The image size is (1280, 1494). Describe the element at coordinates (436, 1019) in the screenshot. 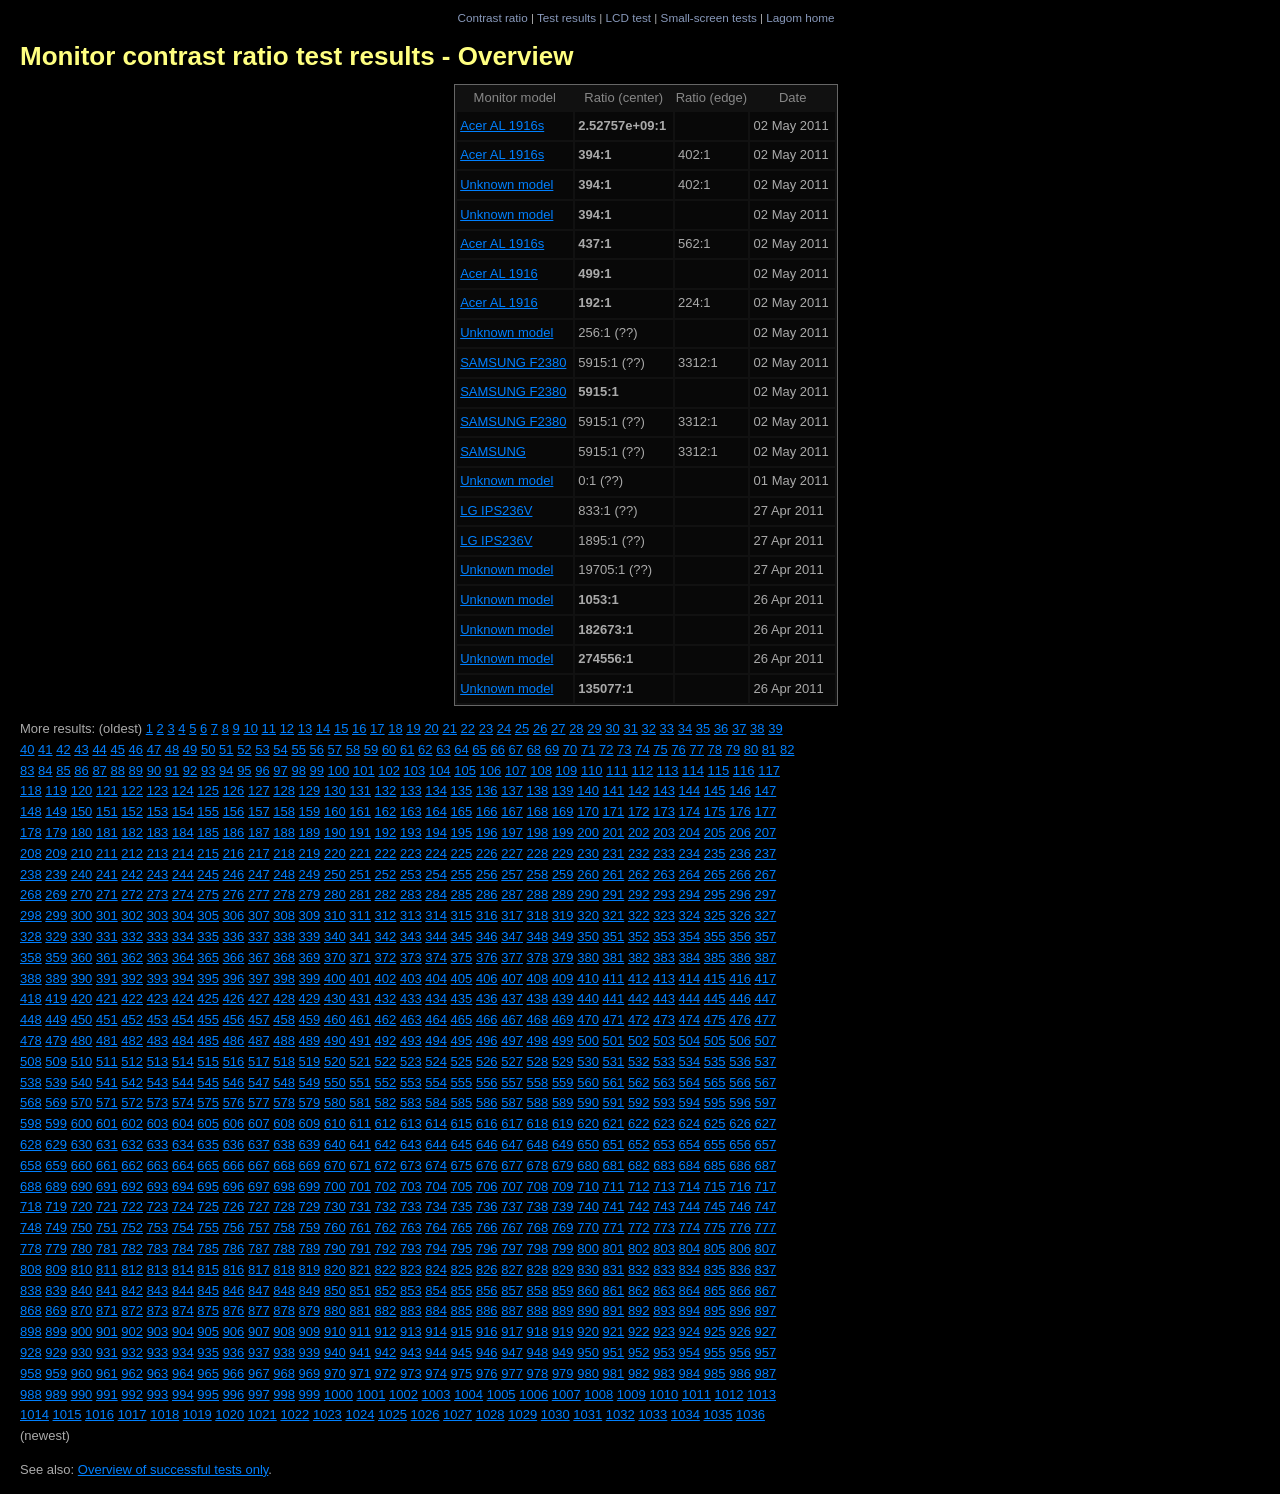

I see `464` at that location.